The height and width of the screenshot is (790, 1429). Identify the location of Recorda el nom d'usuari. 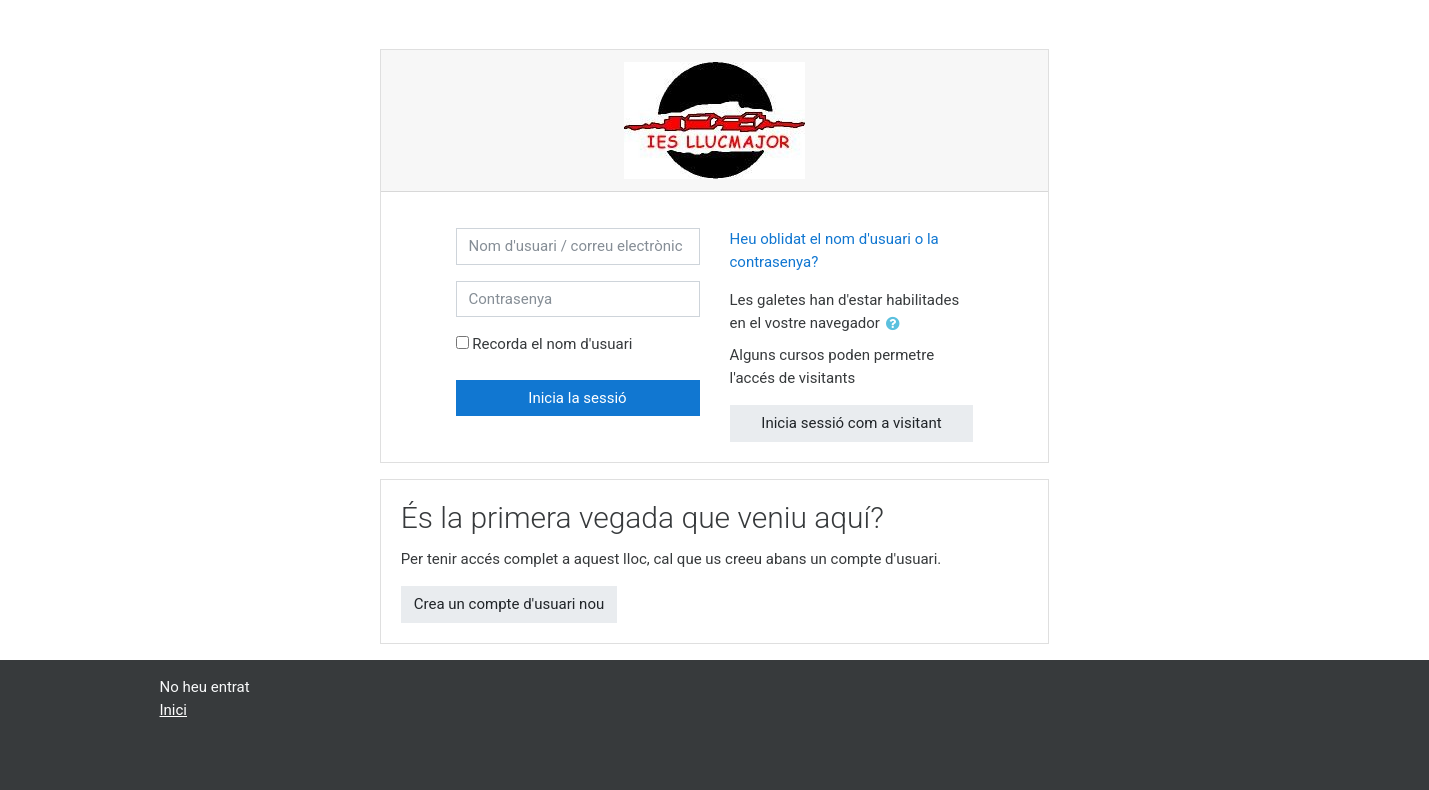
(552, 344).